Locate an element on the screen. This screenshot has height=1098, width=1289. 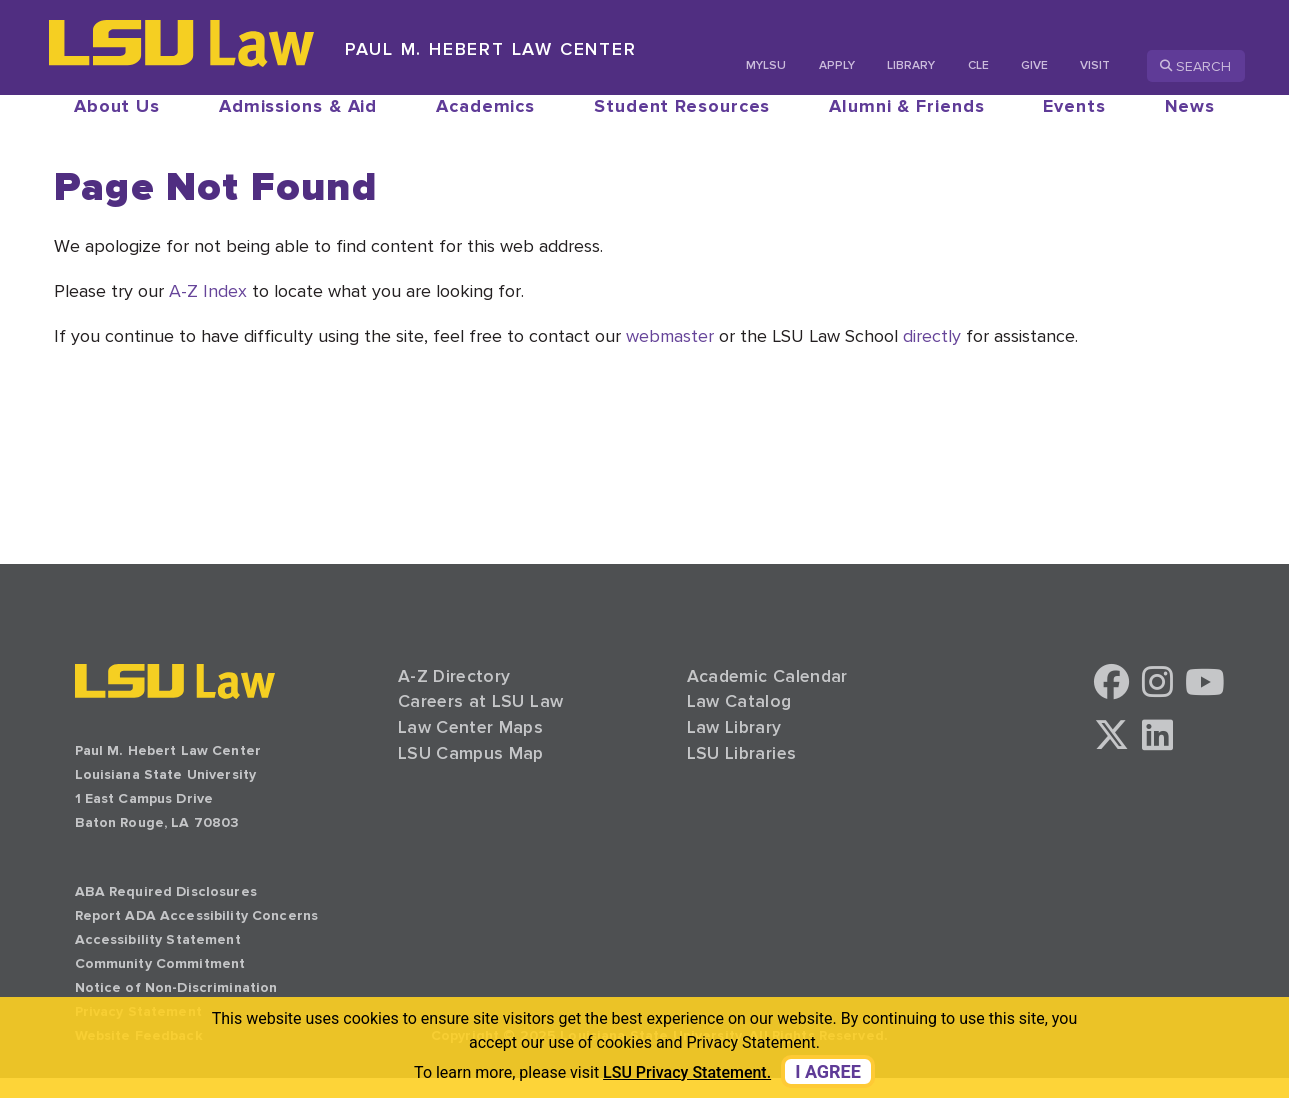
Academics is located at coordinates (485, 126).